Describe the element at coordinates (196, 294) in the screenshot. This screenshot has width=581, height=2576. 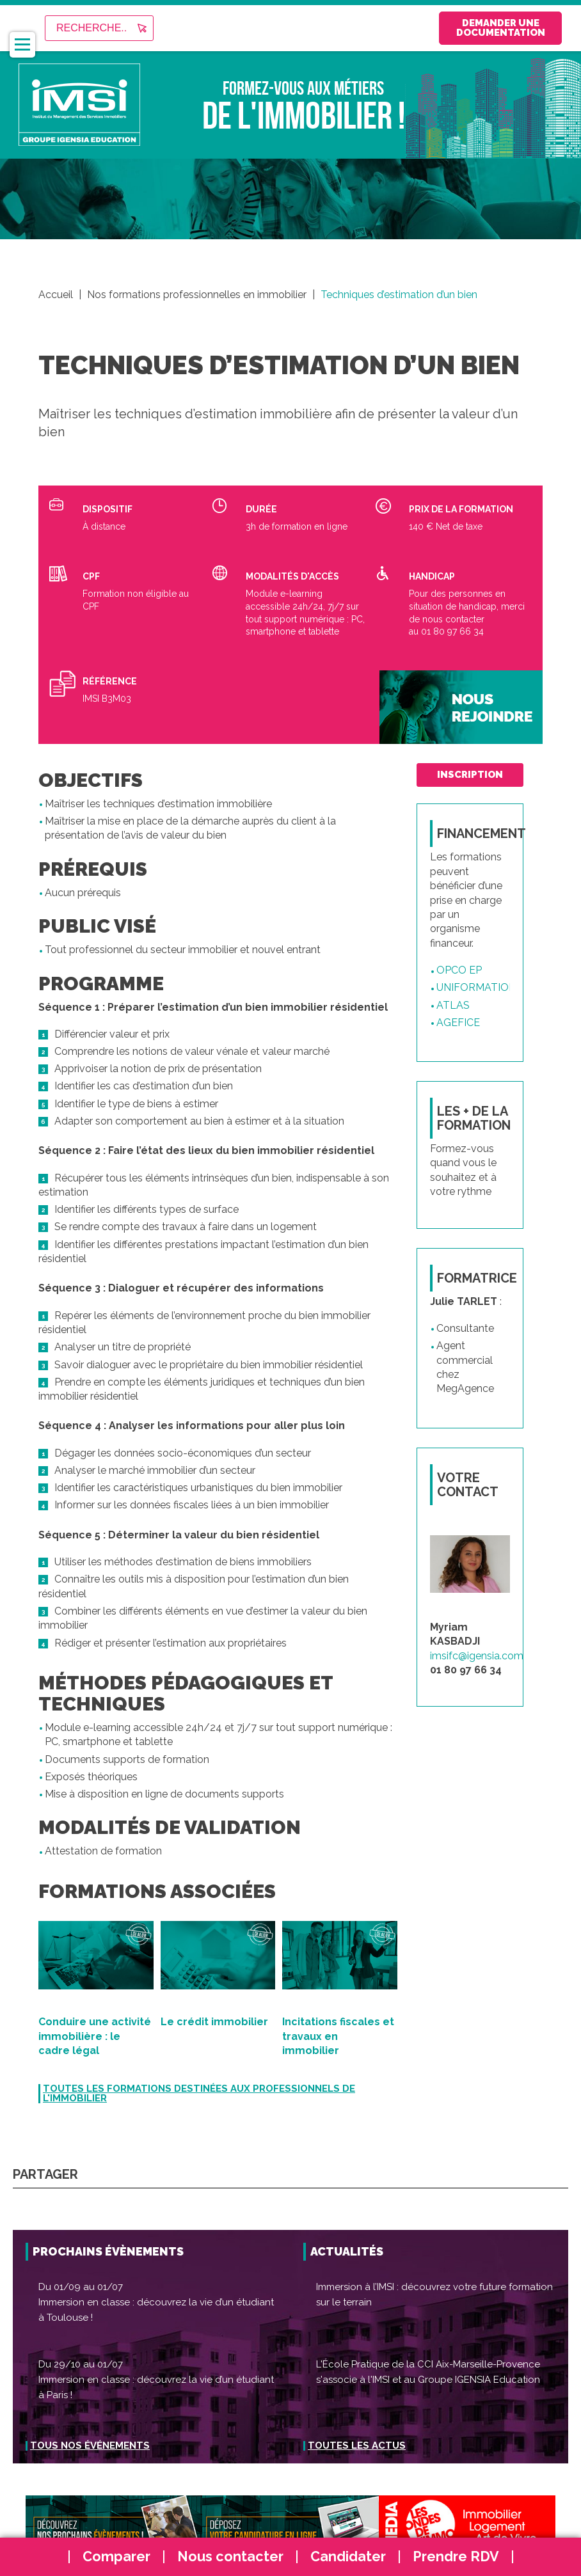
I see `Nos formations professionnelles en immobilier` at that location.